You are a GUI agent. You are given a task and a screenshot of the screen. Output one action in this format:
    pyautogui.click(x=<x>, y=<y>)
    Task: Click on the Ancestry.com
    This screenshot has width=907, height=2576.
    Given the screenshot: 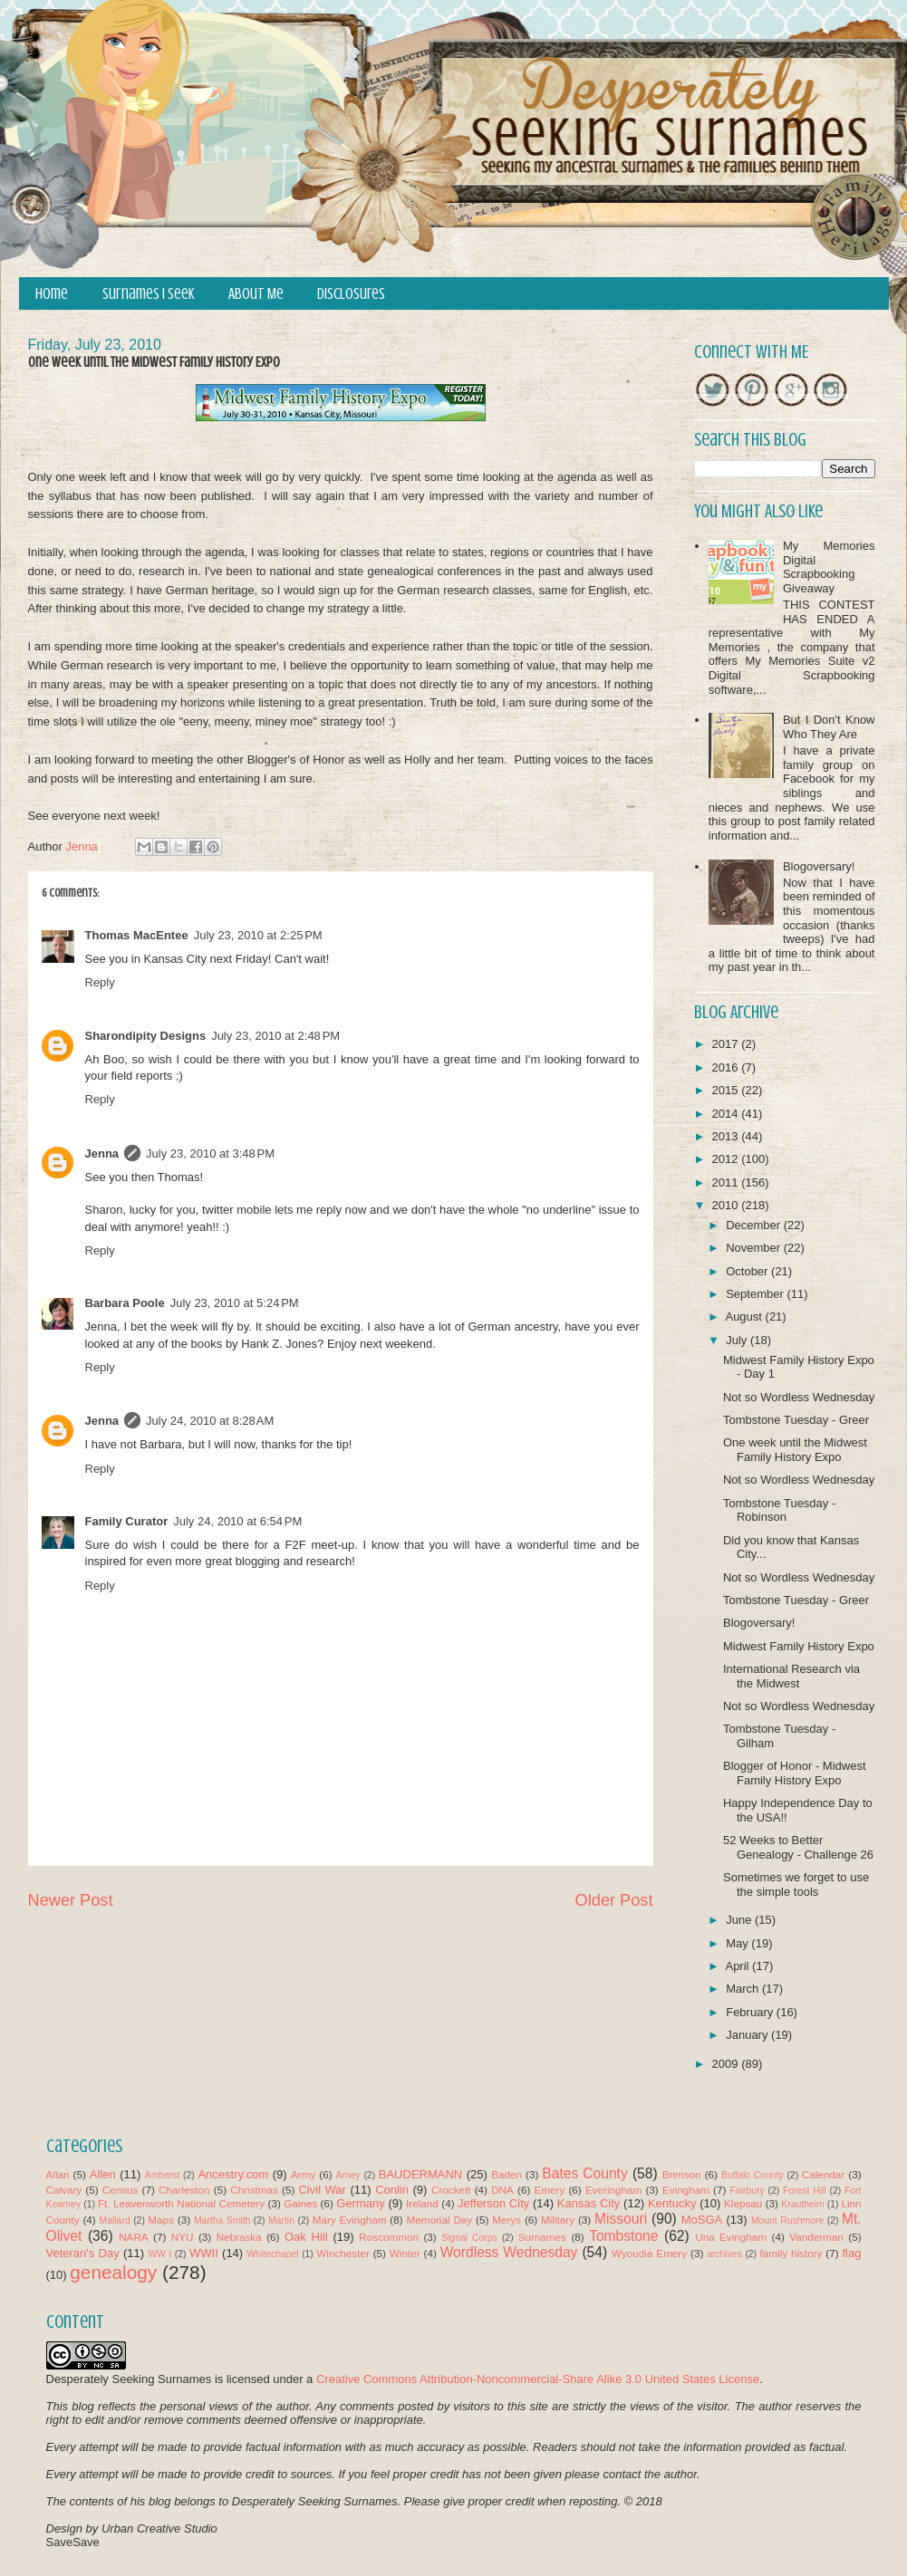 What is the action you would take?
    pyautogui.click(x=233, y=2174)
    